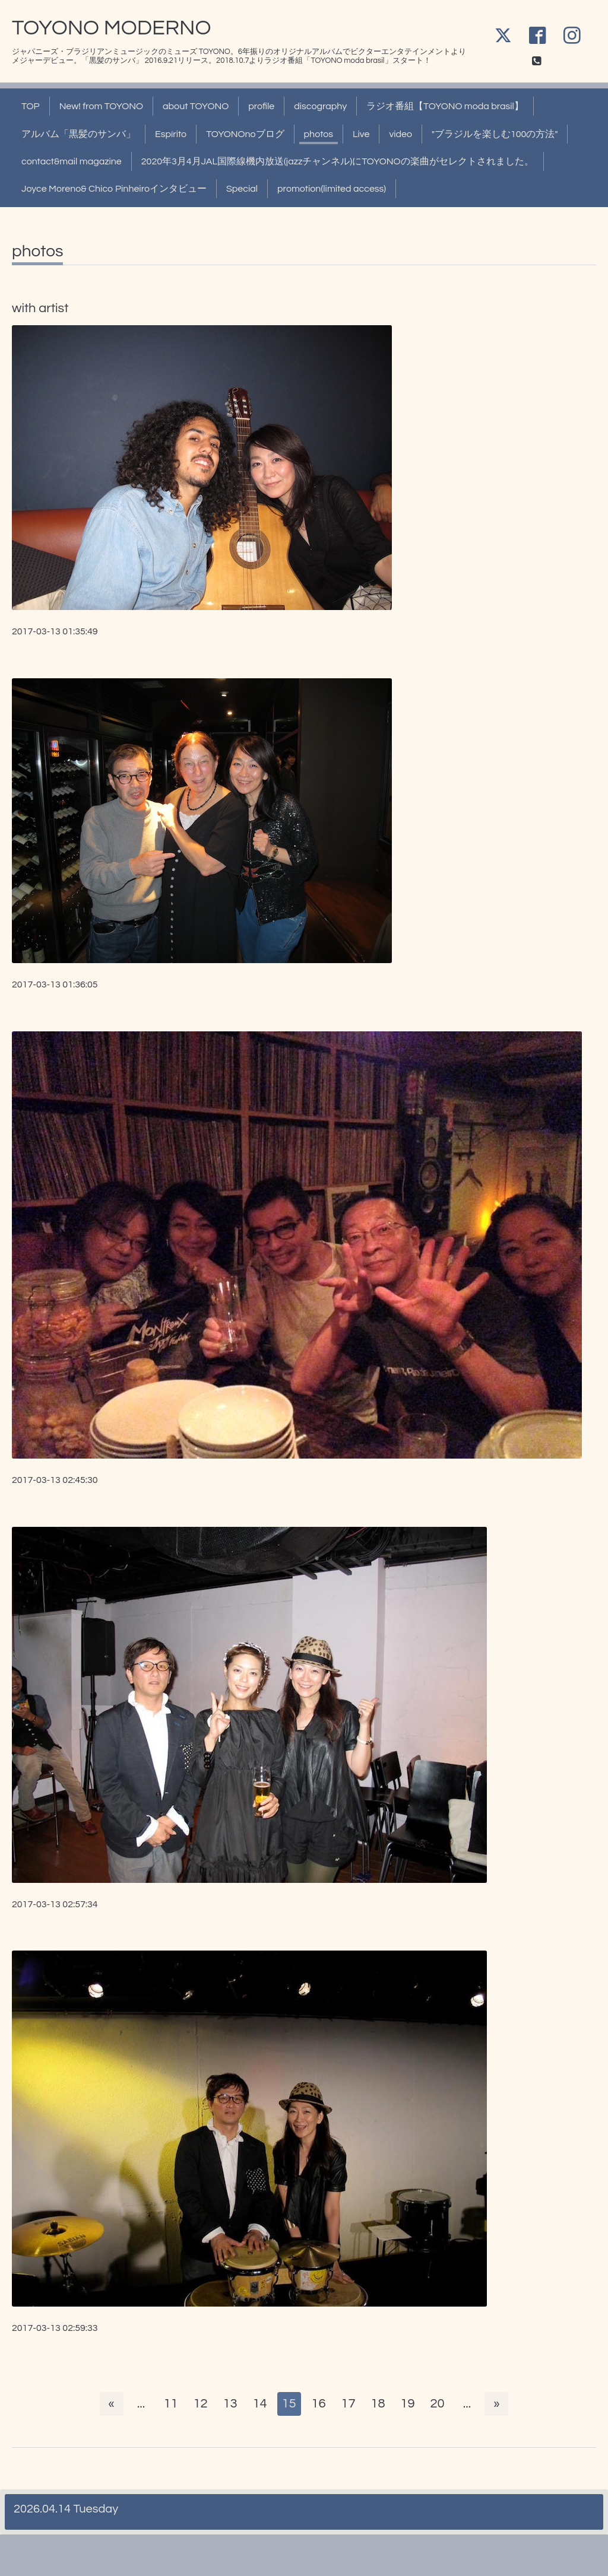 The width and height of the screenshot is (608, 2576). What do you see at coordinates (114, 188) in the screenshot?
I see `Joyce Moreno& Chico Pinheiroインタビュー` at bounding box center [114, 188].